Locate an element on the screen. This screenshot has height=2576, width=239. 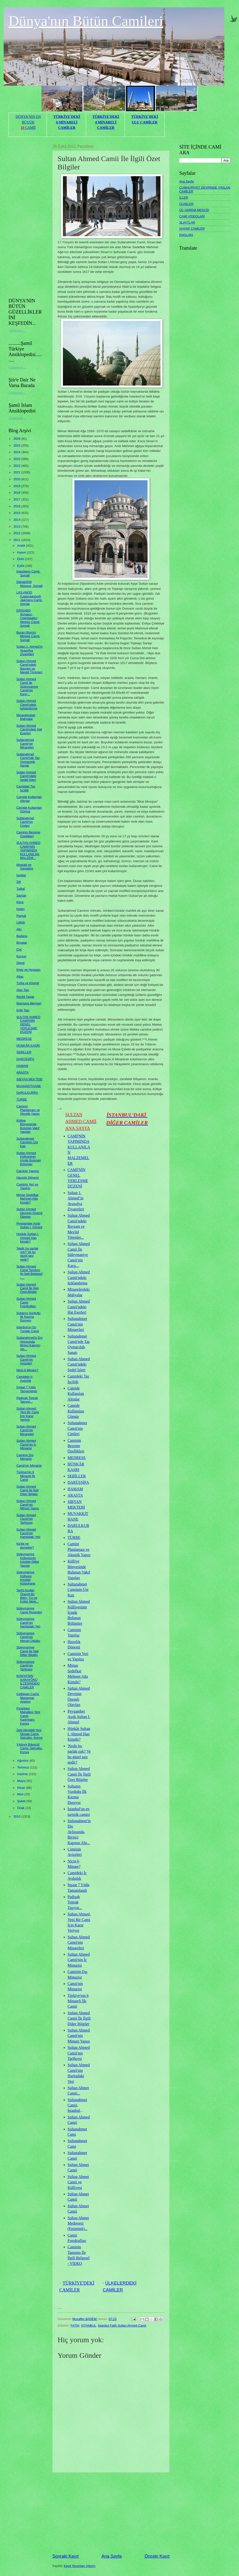
Burao (Burco) Merkez Camii, Somali is located at coordinates (28, 636).